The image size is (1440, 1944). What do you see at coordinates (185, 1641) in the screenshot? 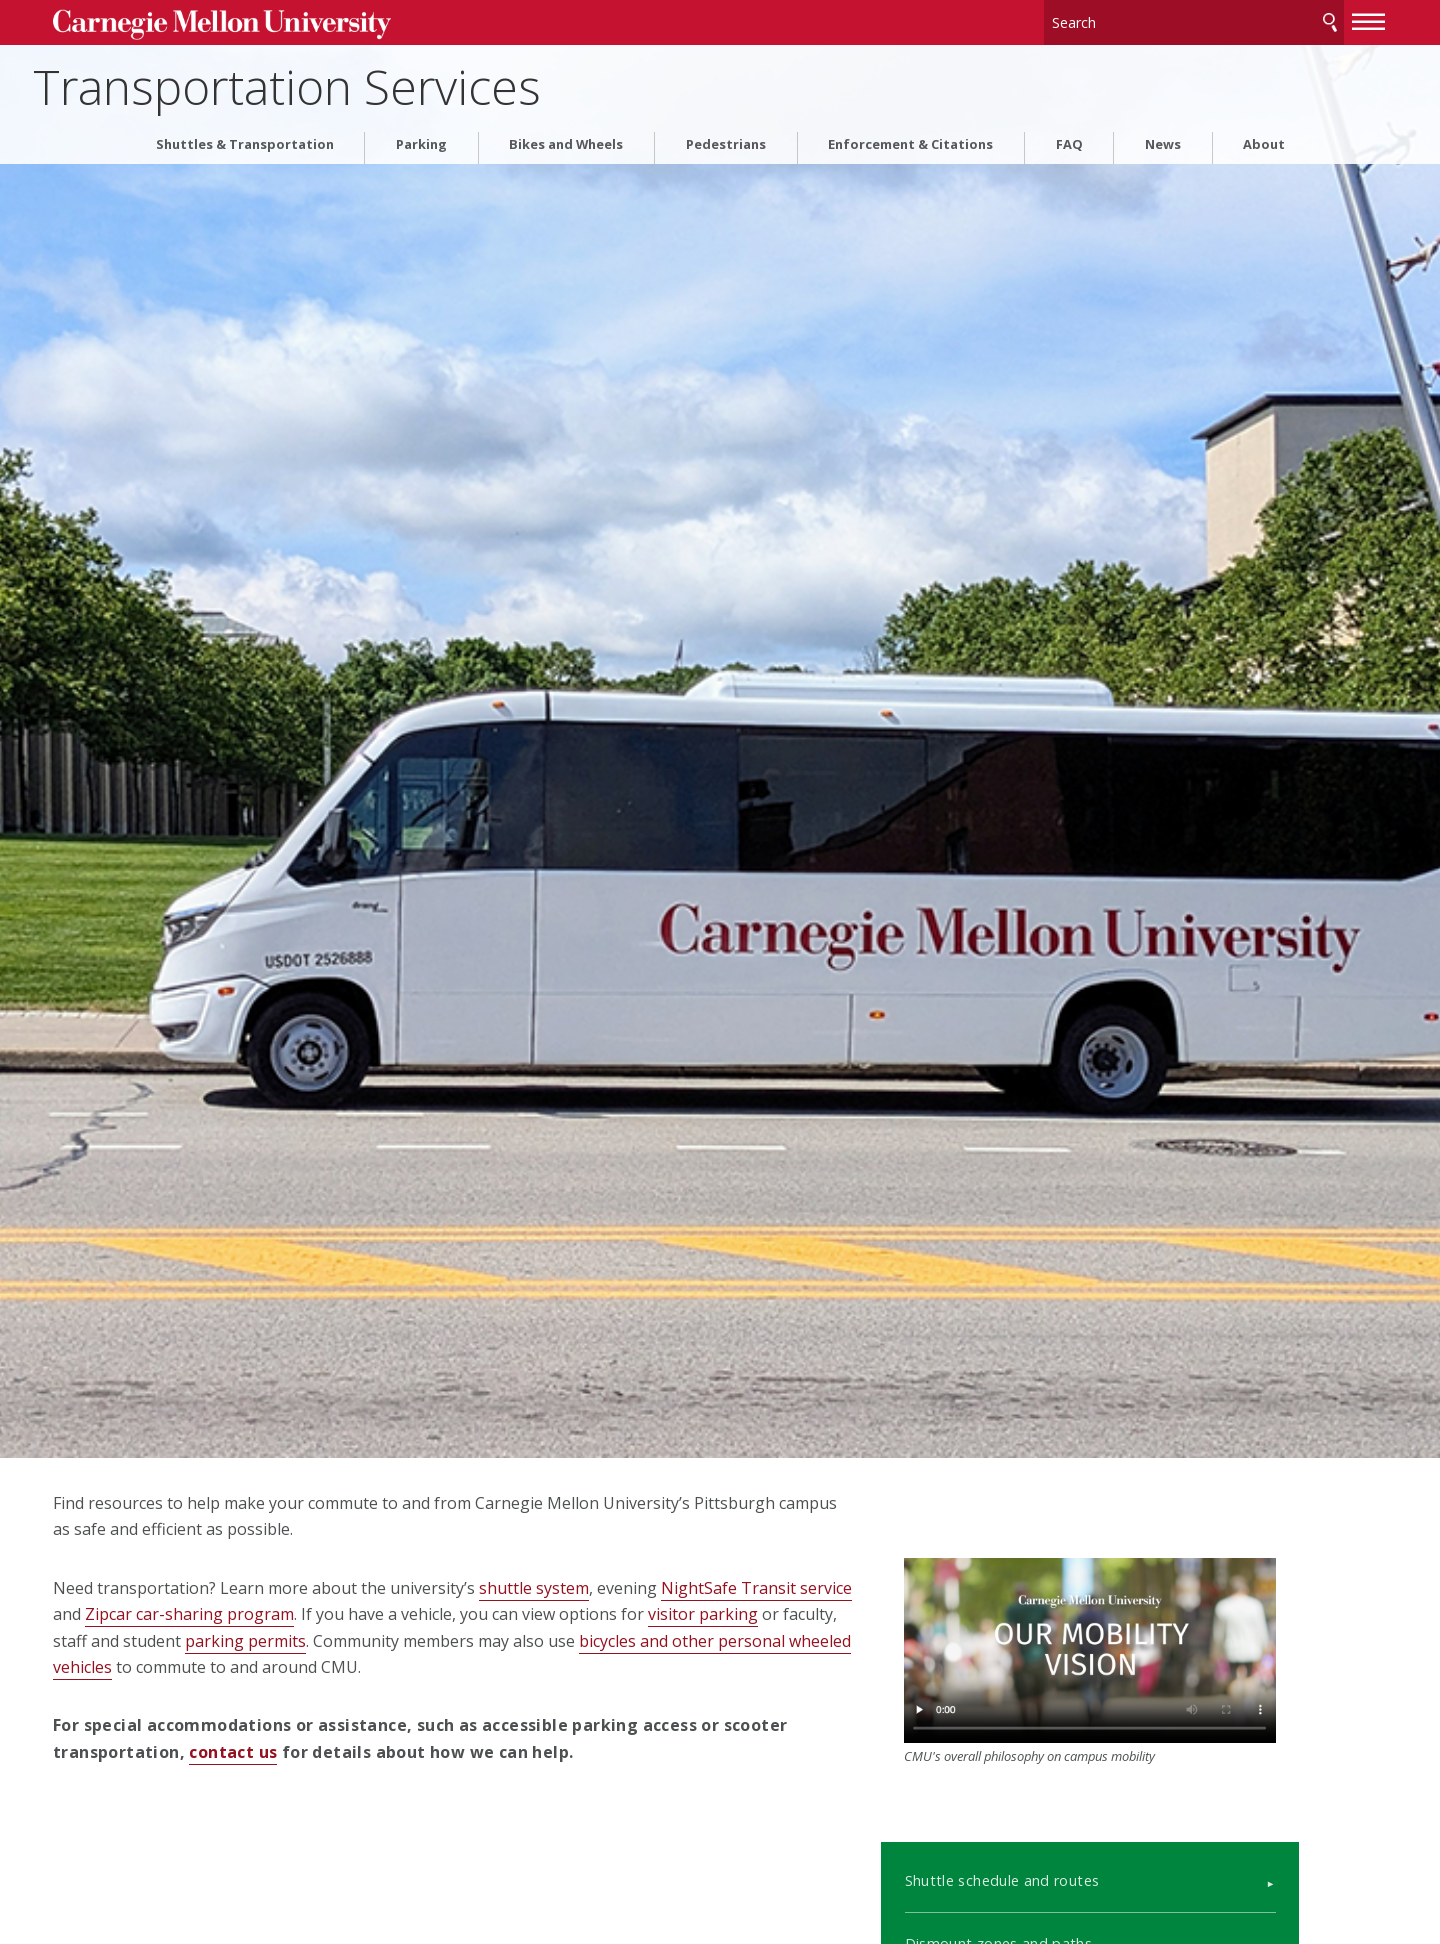
I see `visitor parking` at bounding box center [185, 1641].